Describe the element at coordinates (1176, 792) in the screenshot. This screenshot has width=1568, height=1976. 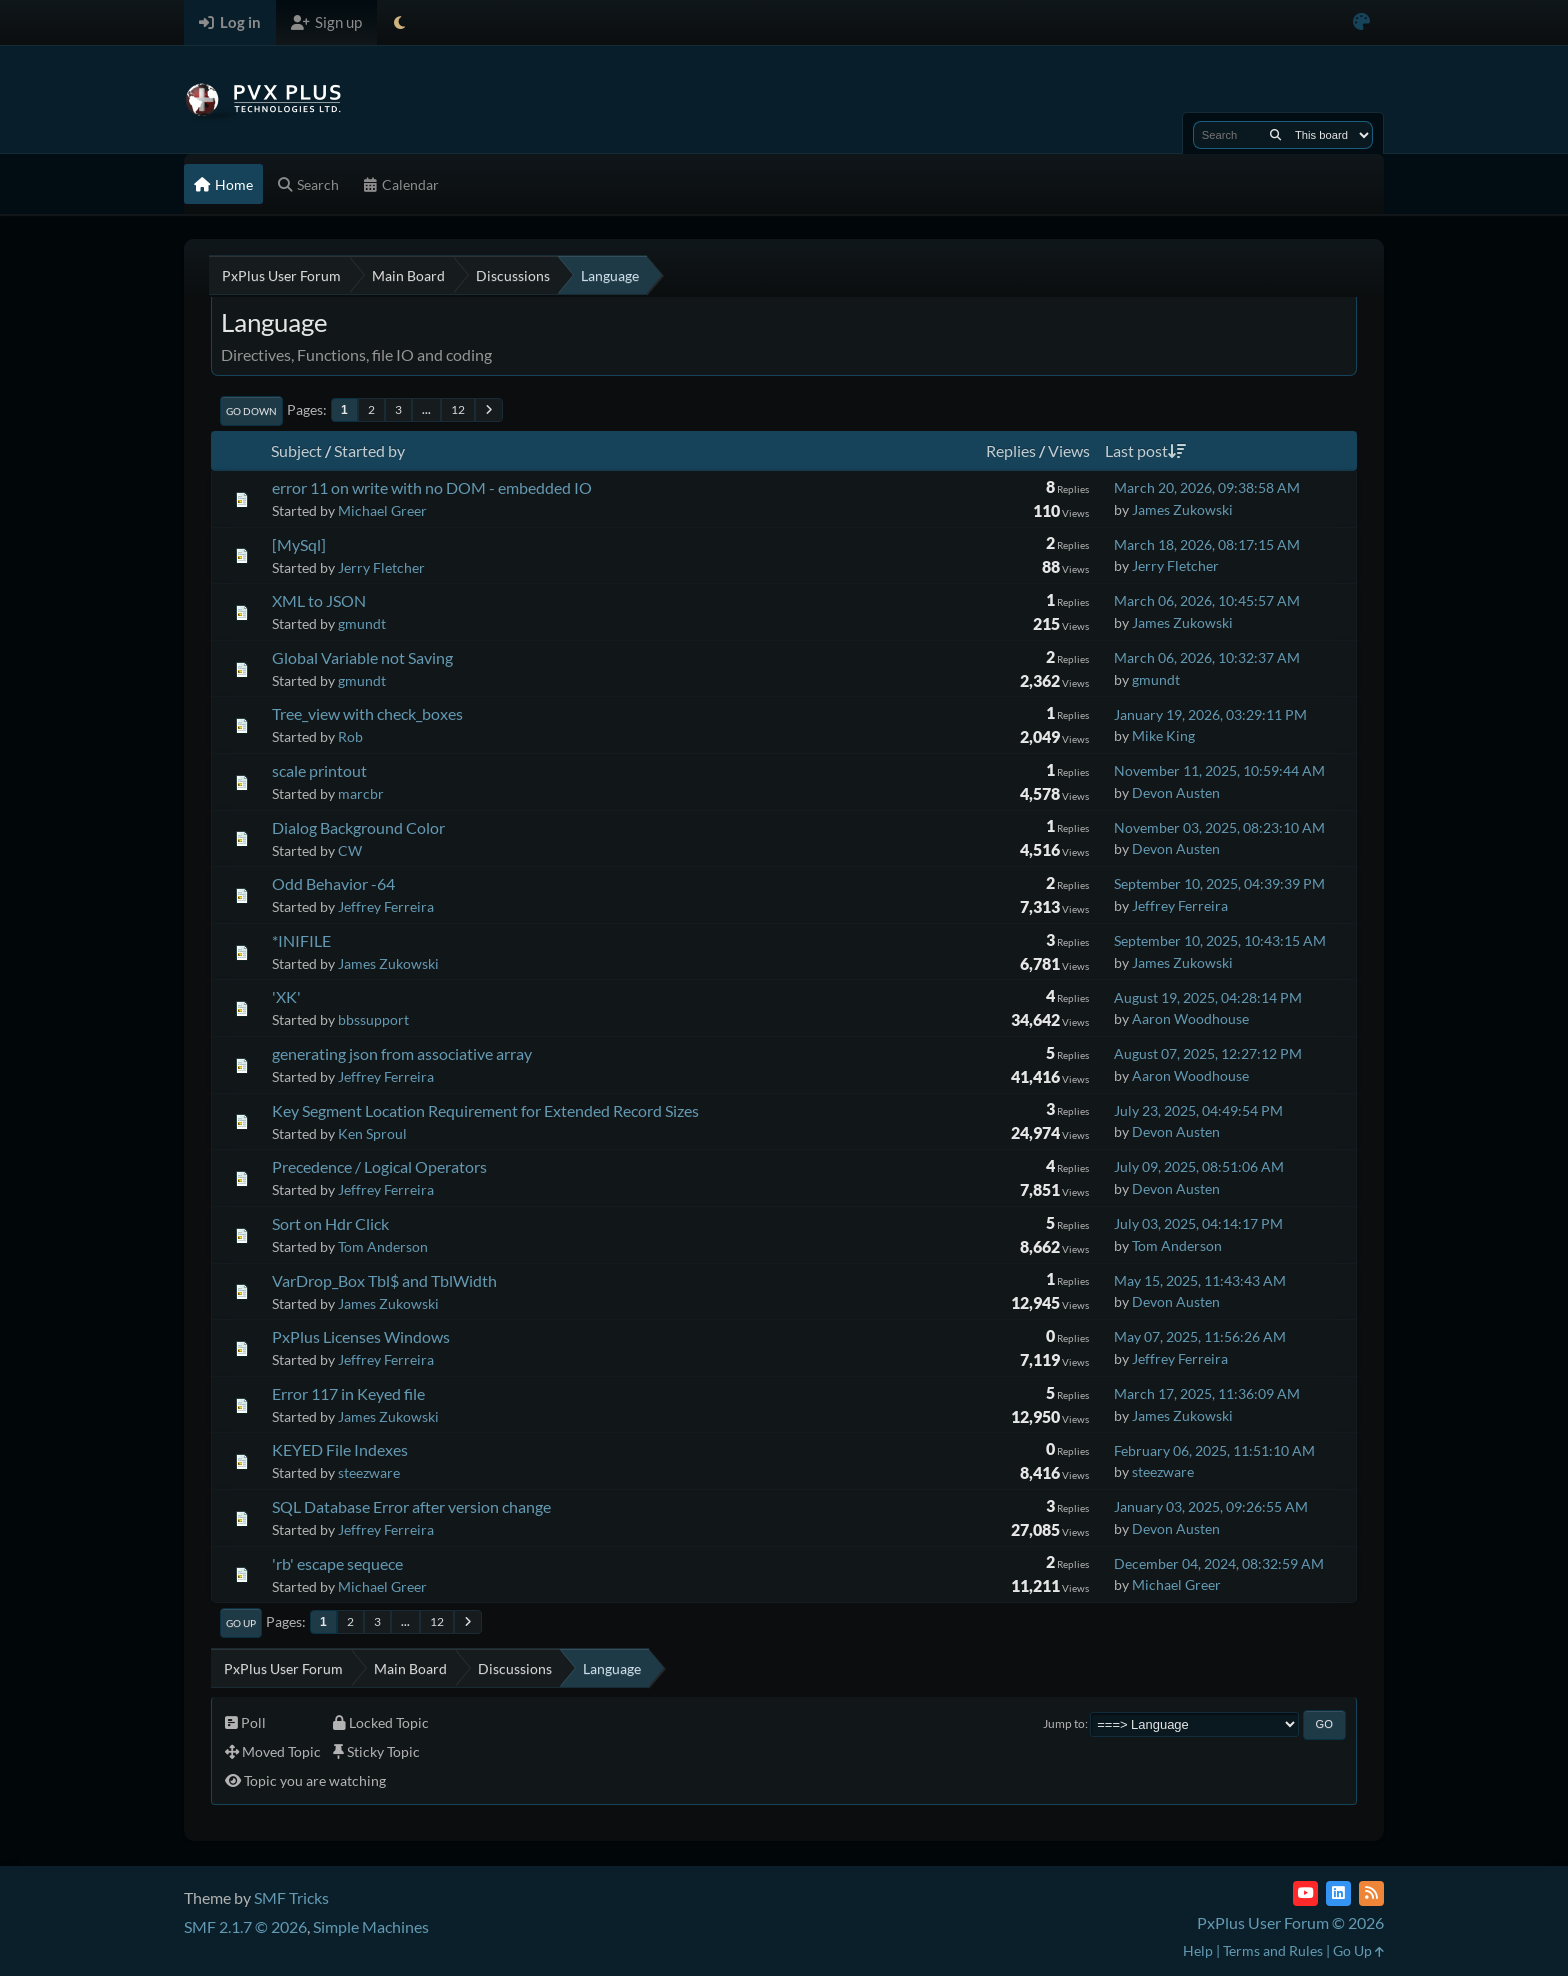
I see `Devon Austen` at that location.